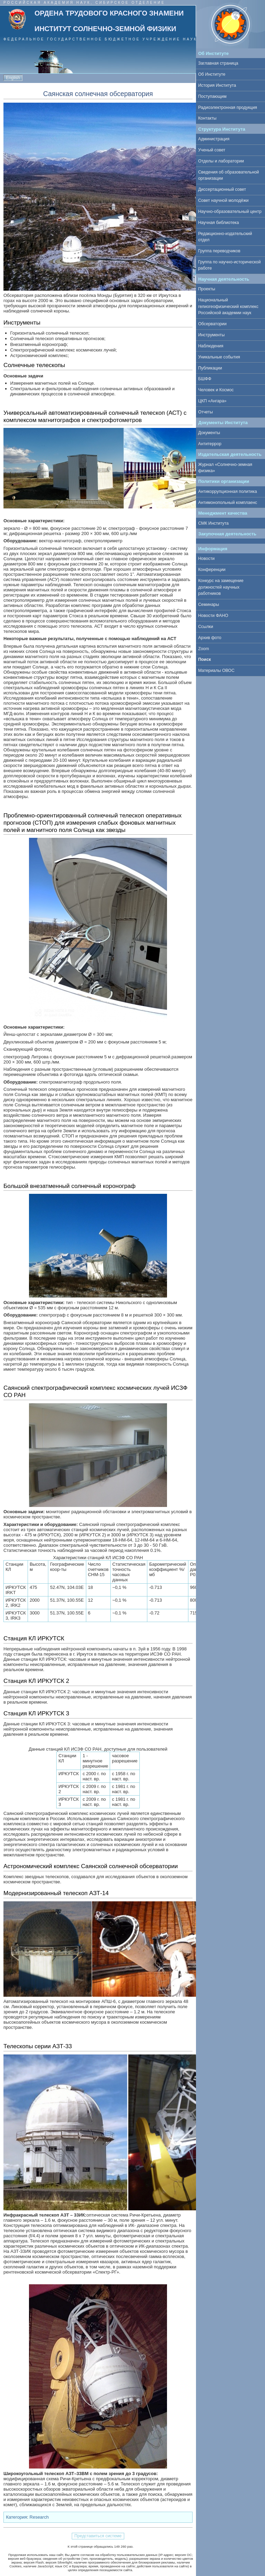 The image size is (265, 2576). Describe the element at coordinates (219, 357) in the screenshot. I see `Уникальные события` at that location.